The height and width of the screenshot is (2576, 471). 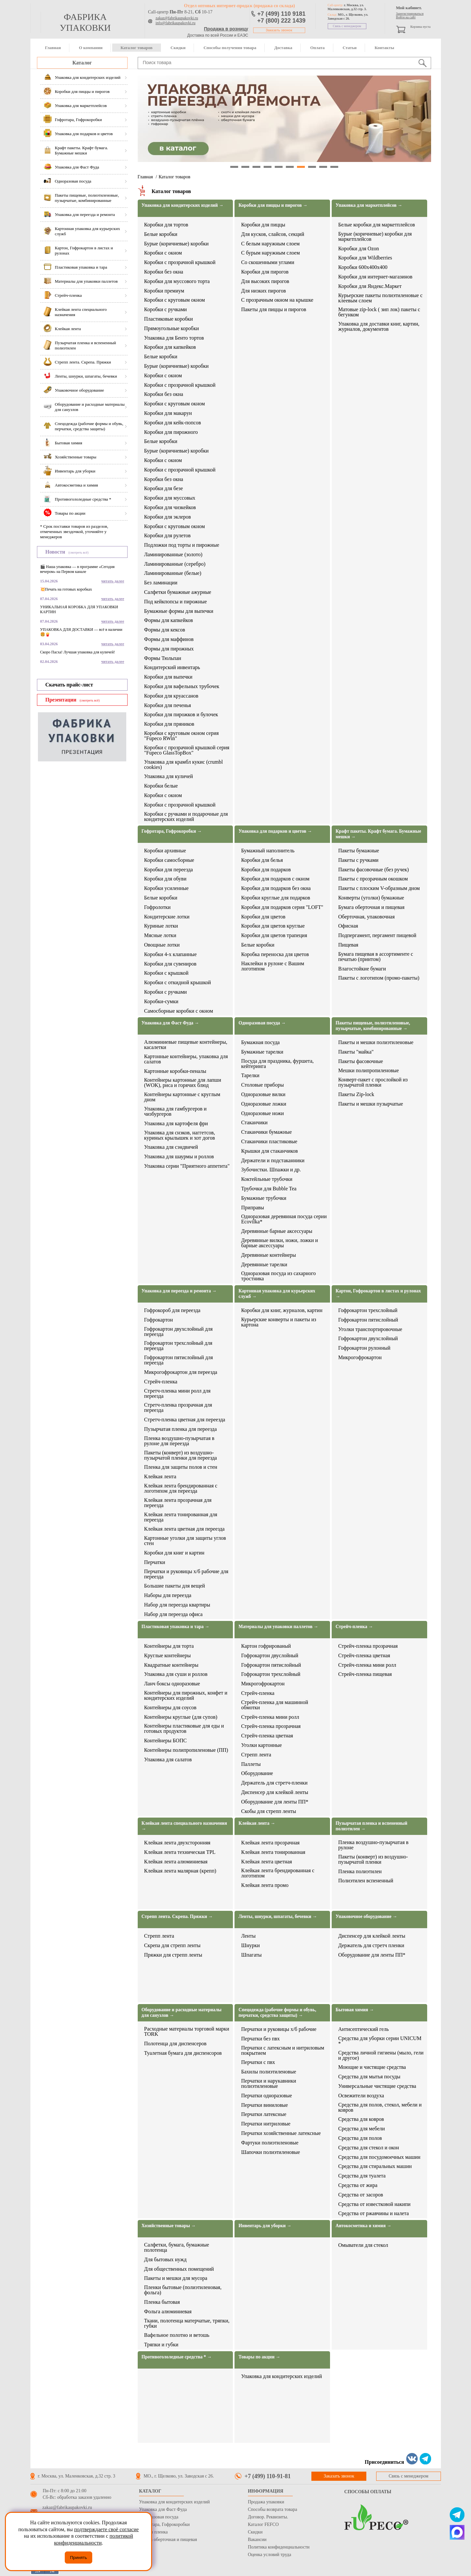 What do you see at coordinates (256, 1823) in the screenshot?
I see `Клейкая лента →` at bounding box center [256, 1823].